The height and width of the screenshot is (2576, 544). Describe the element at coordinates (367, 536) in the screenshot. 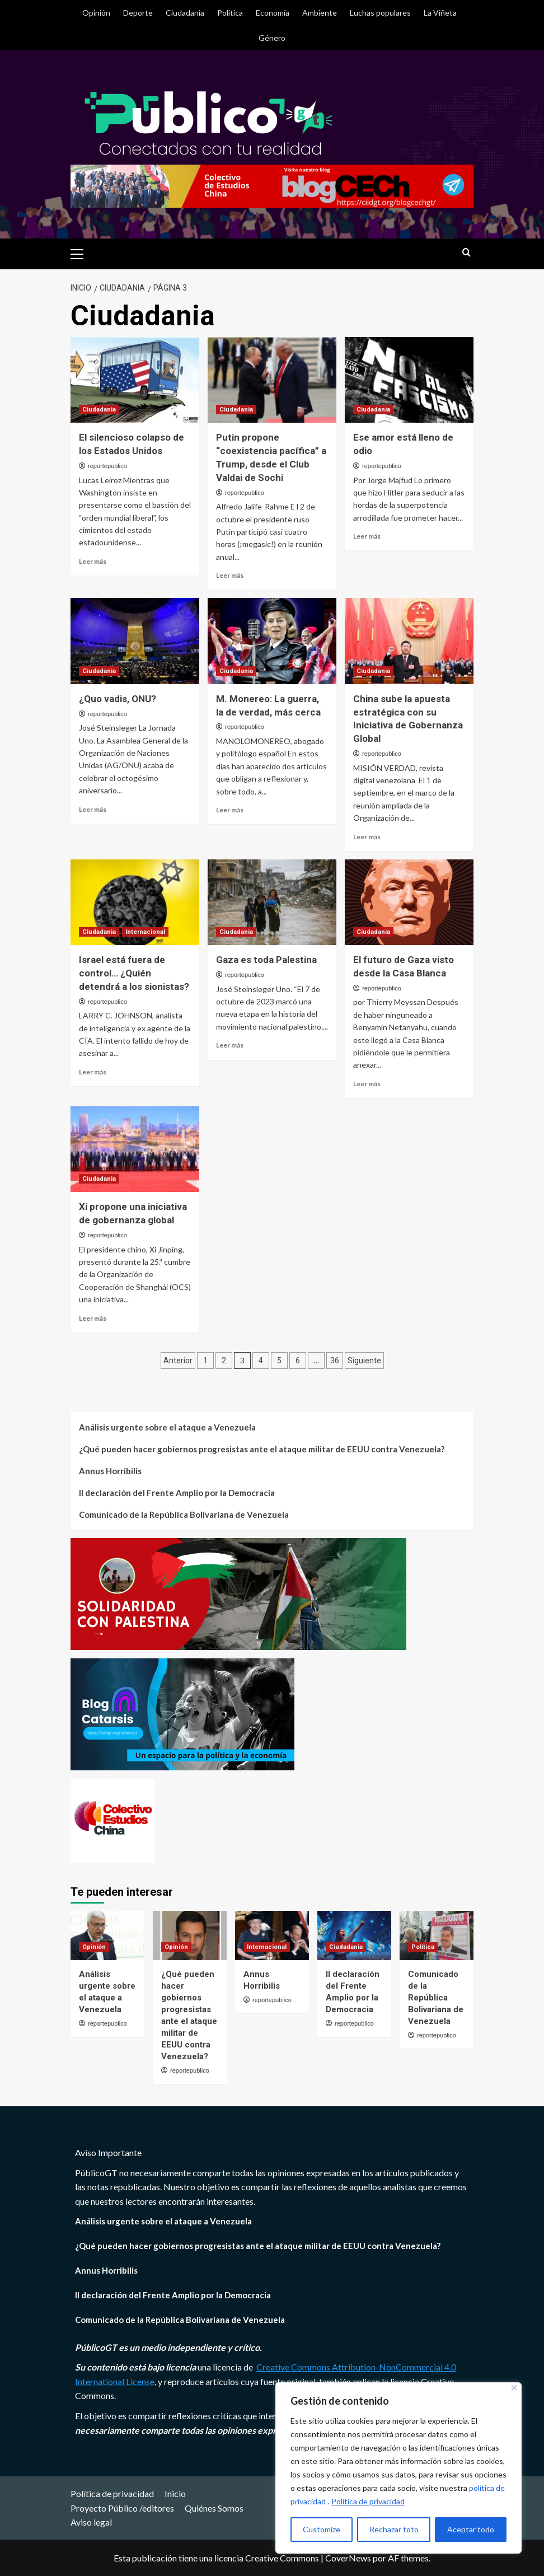

I see `Leer más [Leer más sobre Ese amor está lleno de odio]` at that location.